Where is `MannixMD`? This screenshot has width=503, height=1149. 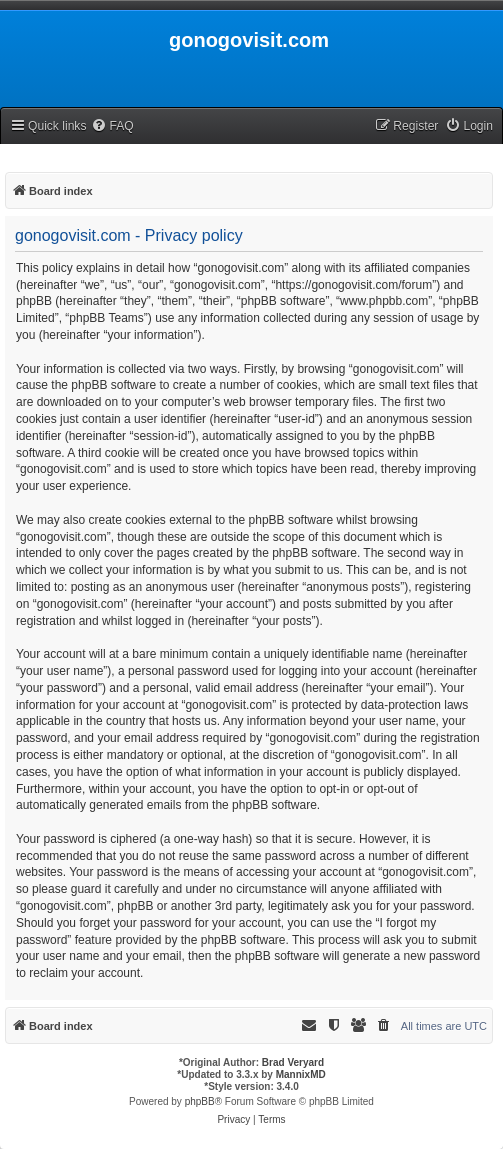
MannixMD is located at coordinates (301, 1074).